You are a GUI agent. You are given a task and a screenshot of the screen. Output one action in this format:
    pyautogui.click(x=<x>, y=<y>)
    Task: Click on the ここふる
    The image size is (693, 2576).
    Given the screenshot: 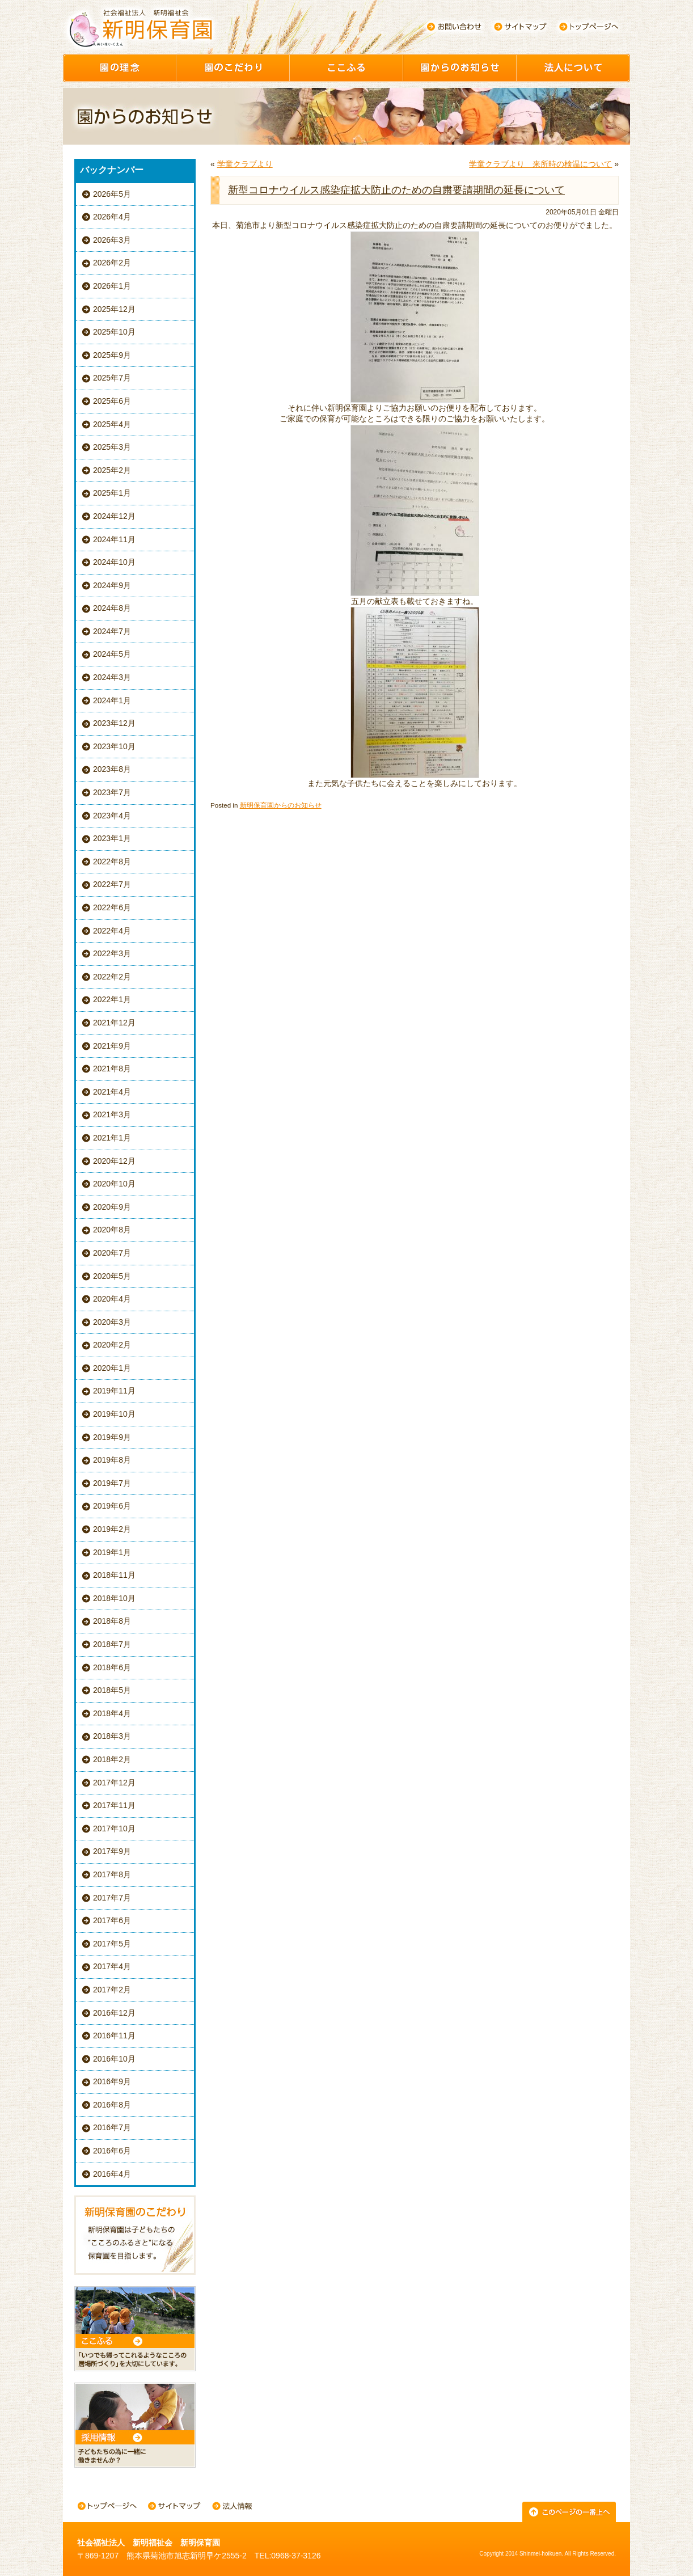 What is the action you would take?
    pyautogui.click(x=346, y=68)
    